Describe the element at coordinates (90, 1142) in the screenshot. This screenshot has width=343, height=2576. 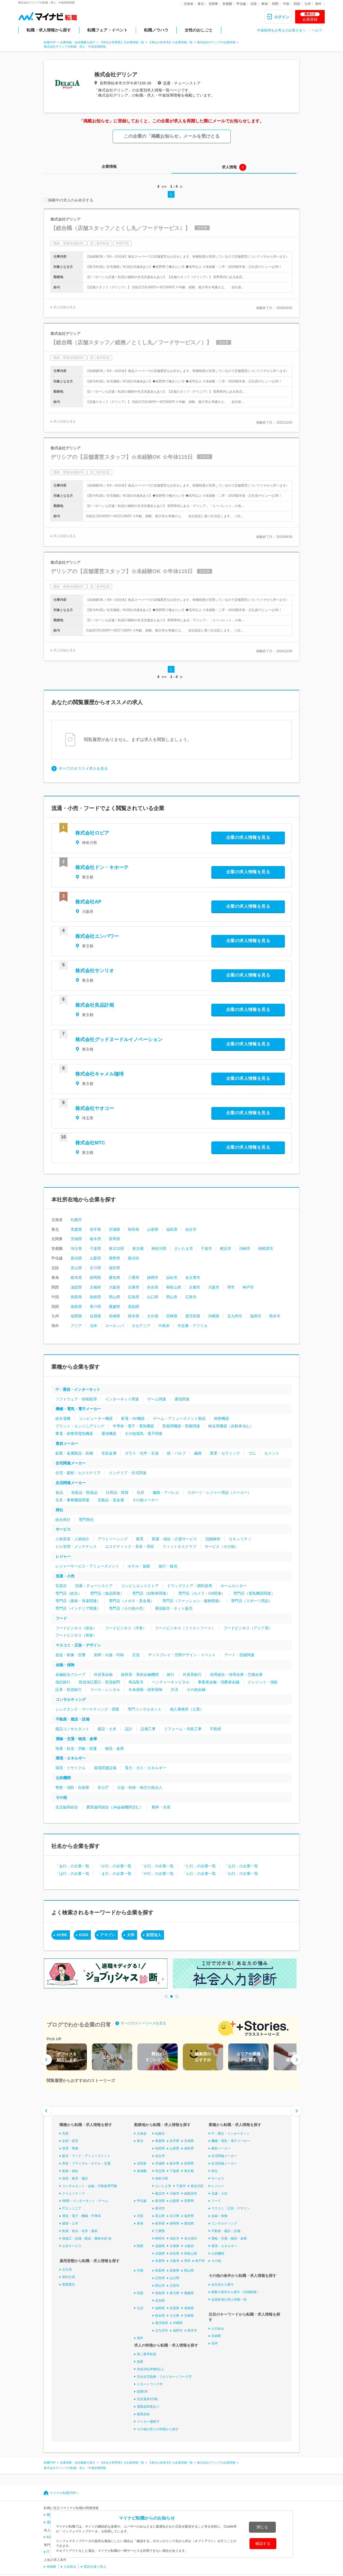
I see `株式会社MTC` at that location.